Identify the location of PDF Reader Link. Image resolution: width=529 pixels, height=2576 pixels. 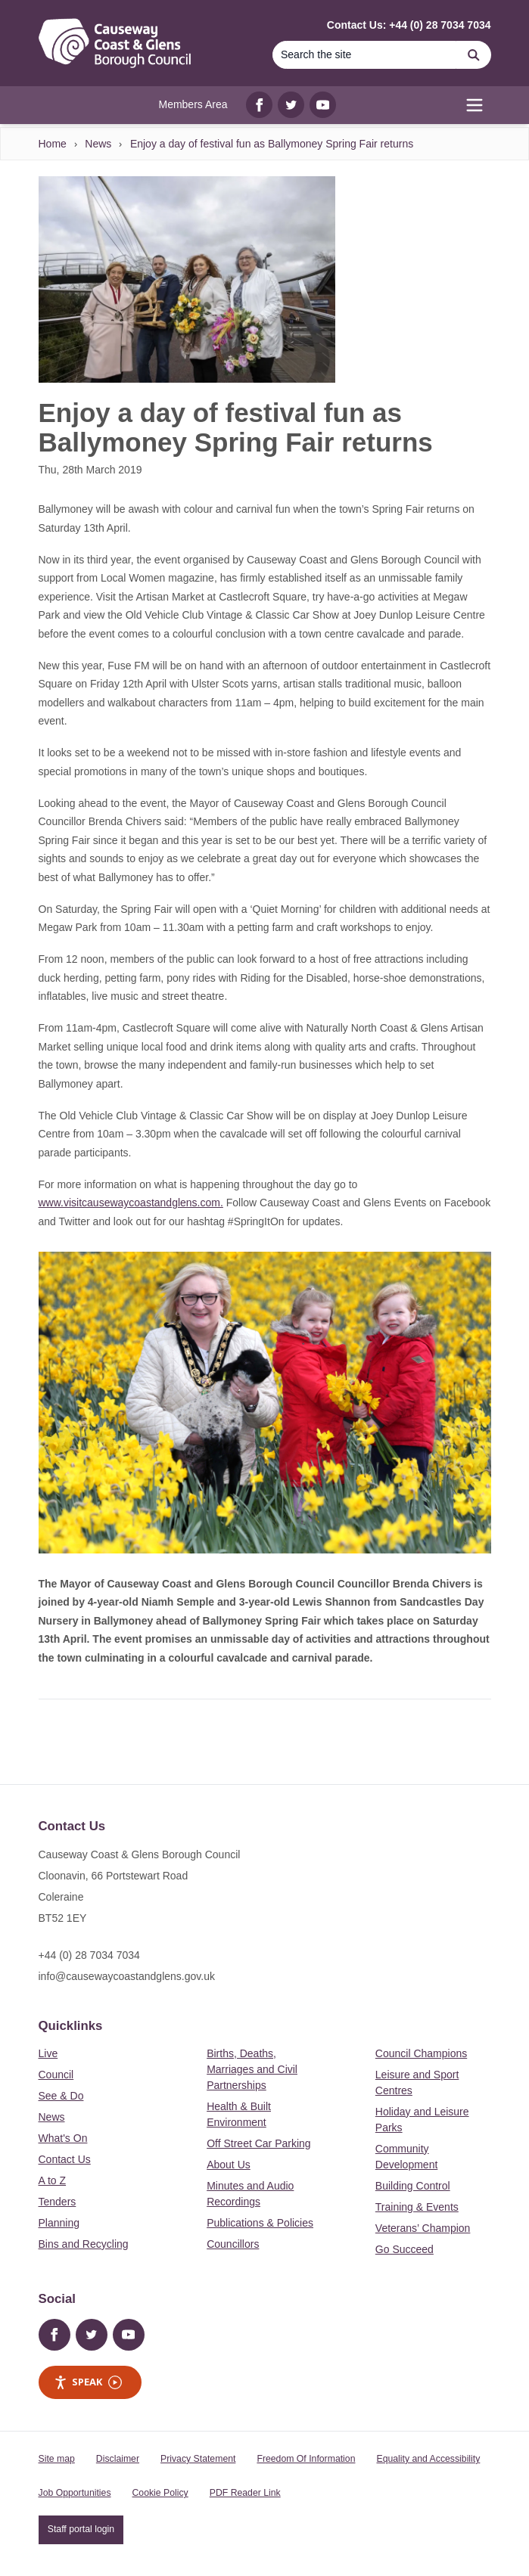
(245, 2493).